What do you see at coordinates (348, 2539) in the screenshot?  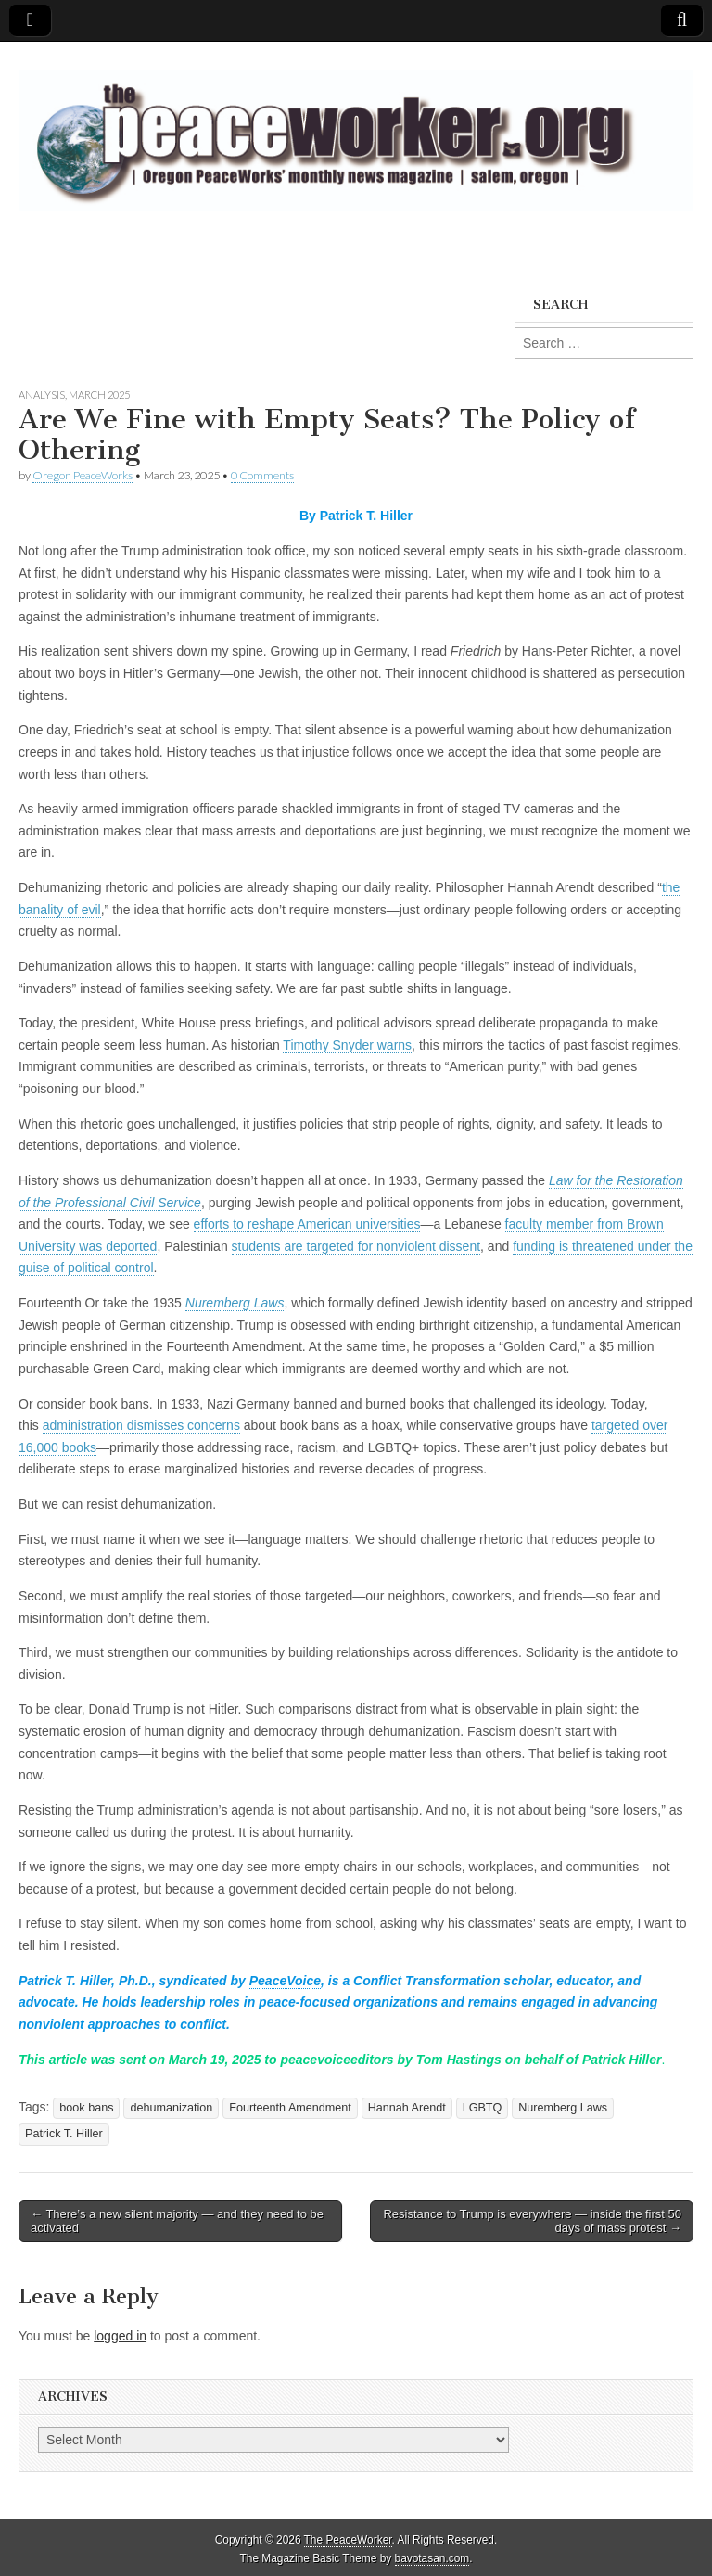 I see `The PeaceWorker` at bounding box center [348, 2539].